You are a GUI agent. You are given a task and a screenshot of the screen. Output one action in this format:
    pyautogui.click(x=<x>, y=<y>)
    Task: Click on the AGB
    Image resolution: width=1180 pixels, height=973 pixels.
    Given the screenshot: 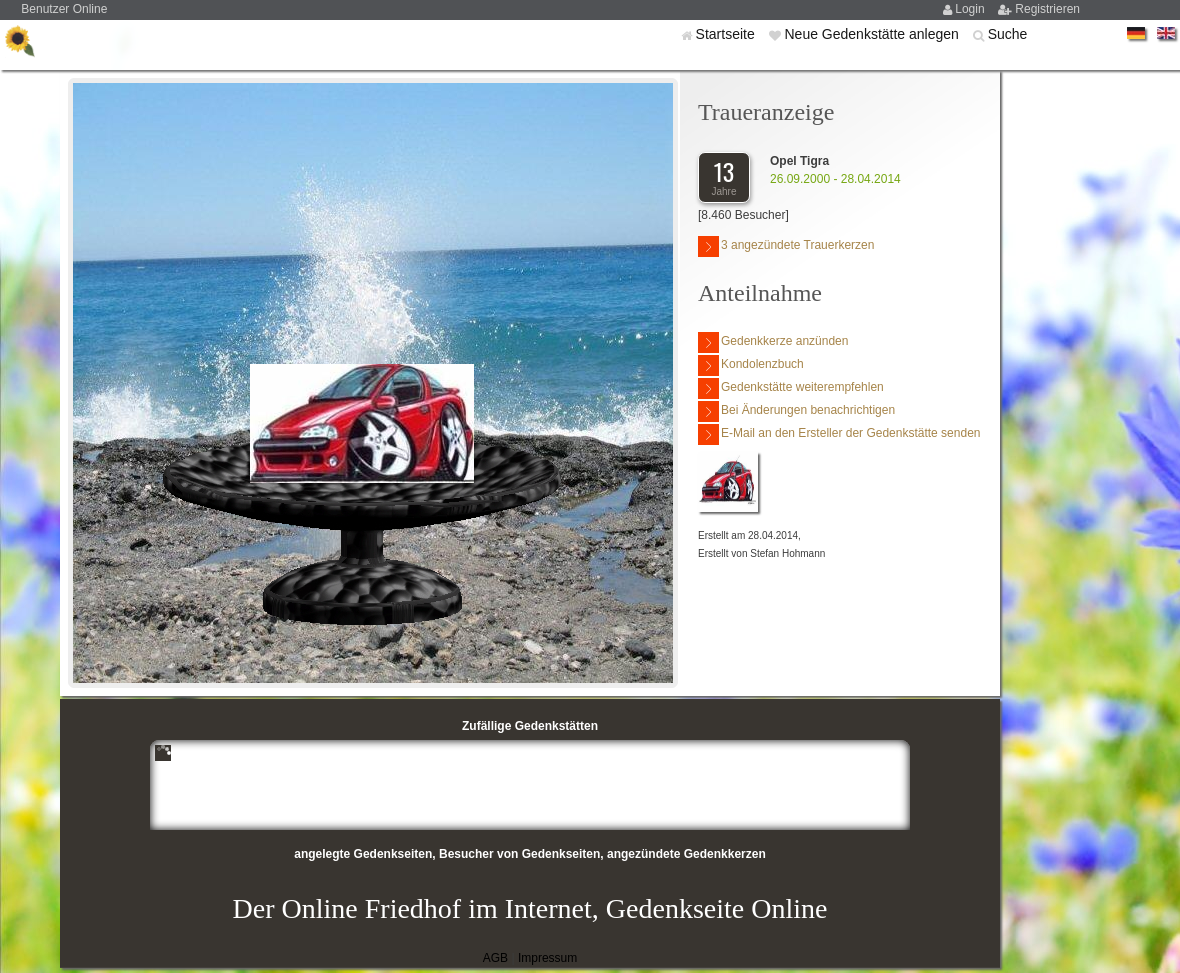 What is the action you would take?
    pyautogui.click(x=495, y=958)
    